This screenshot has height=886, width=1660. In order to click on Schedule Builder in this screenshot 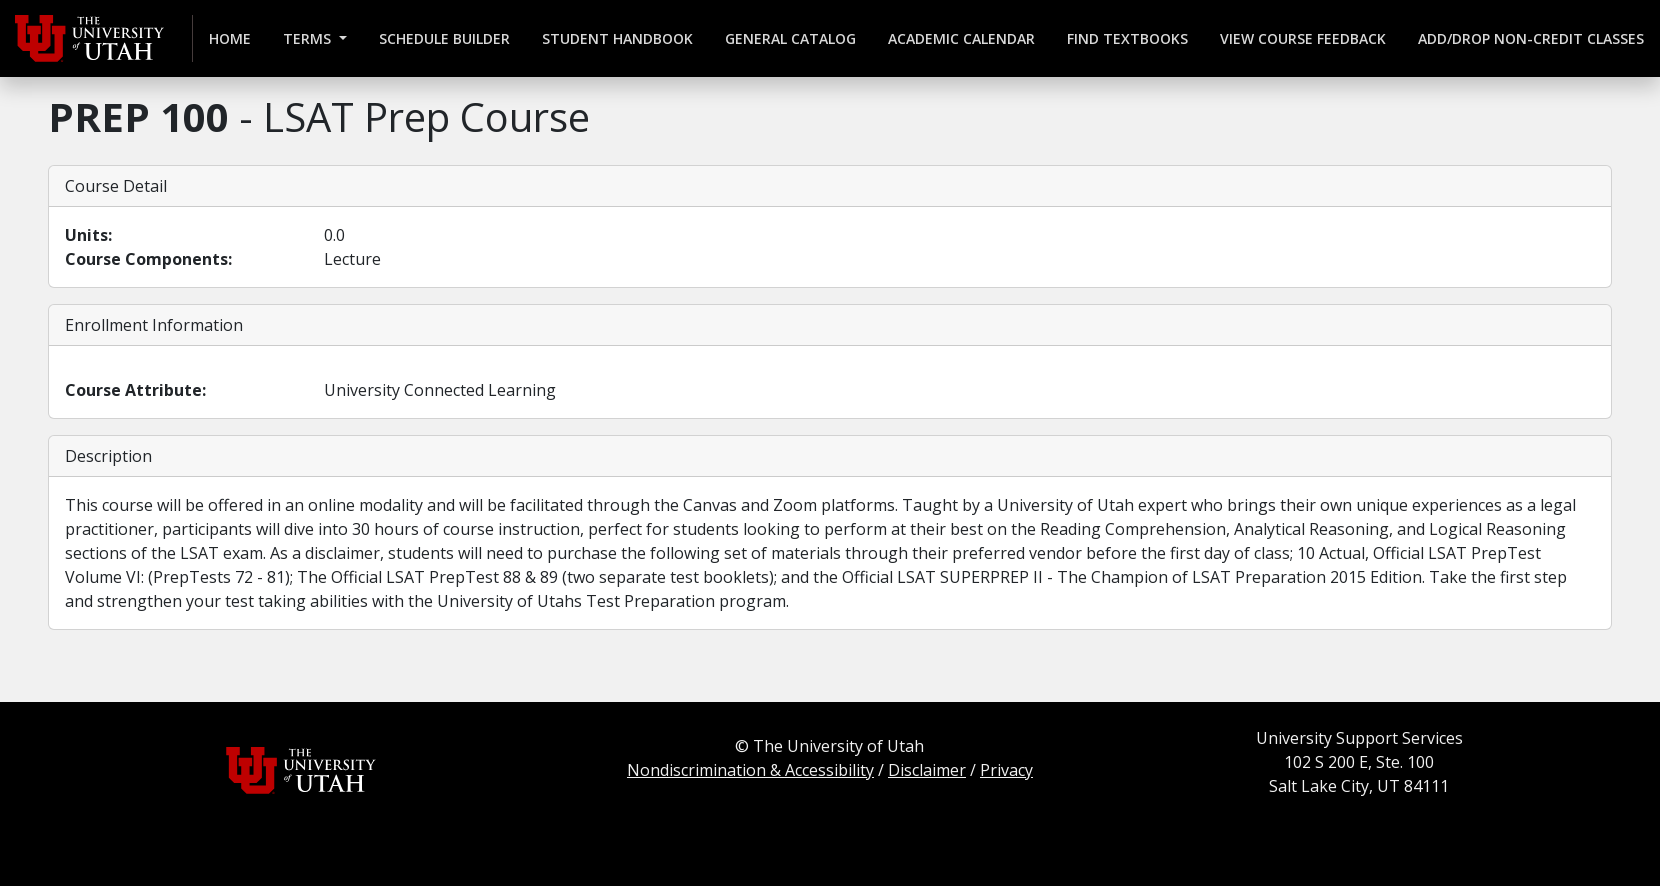, I will do `click(444, 38)`.